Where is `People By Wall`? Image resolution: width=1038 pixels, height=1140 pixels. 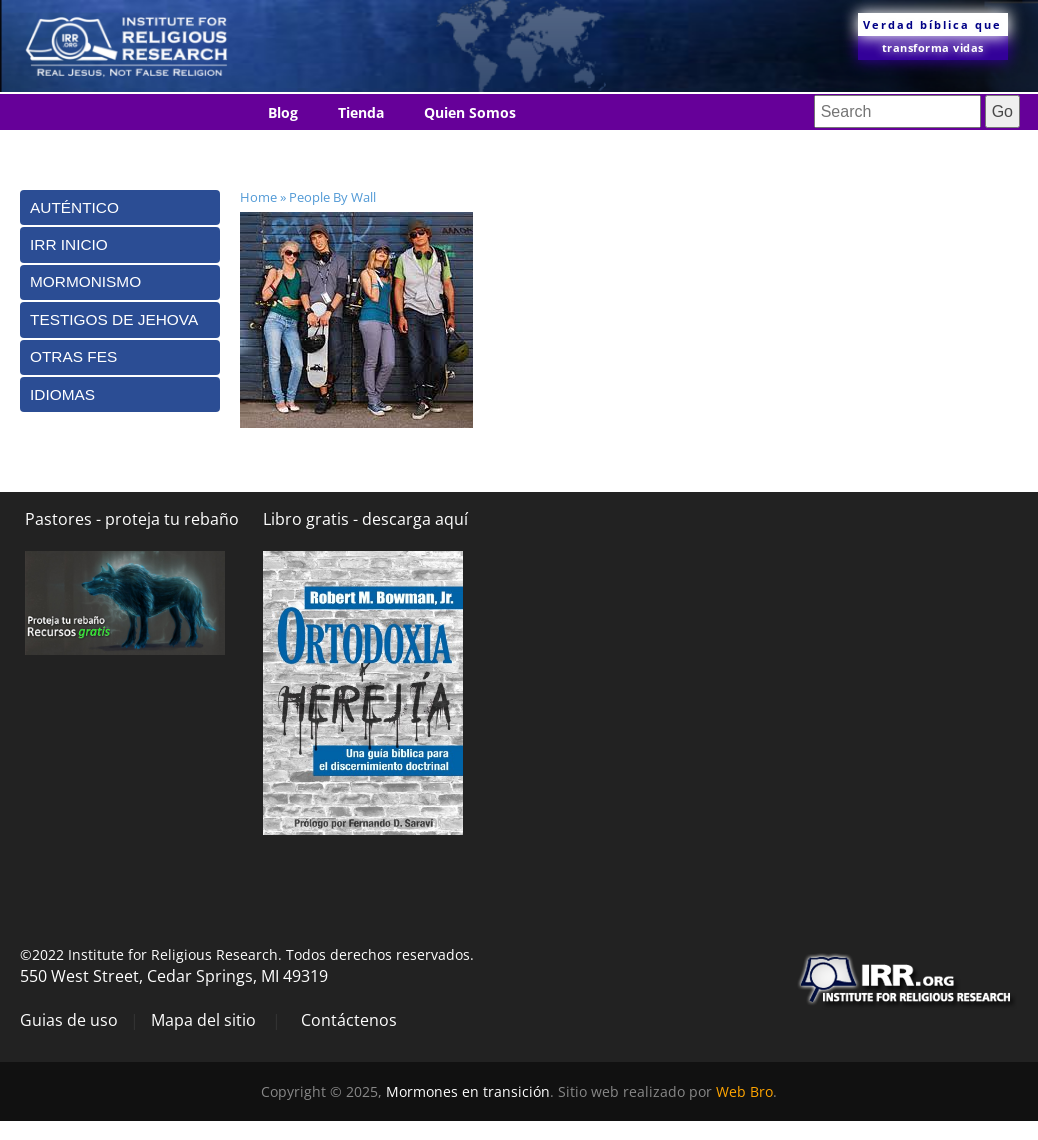 People By Wall is located at coordinates (332, 197).